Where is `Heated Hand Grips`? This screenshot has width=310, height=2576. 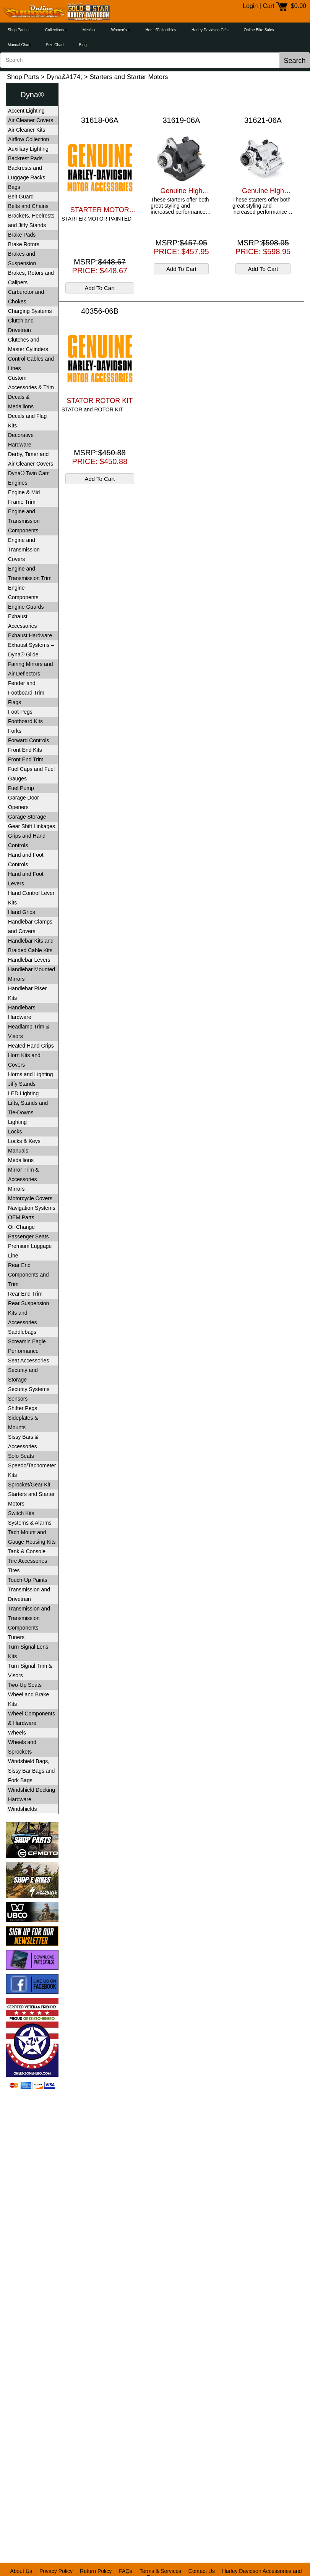 Heated Hand Grips is located at coordinates (31, 1046).